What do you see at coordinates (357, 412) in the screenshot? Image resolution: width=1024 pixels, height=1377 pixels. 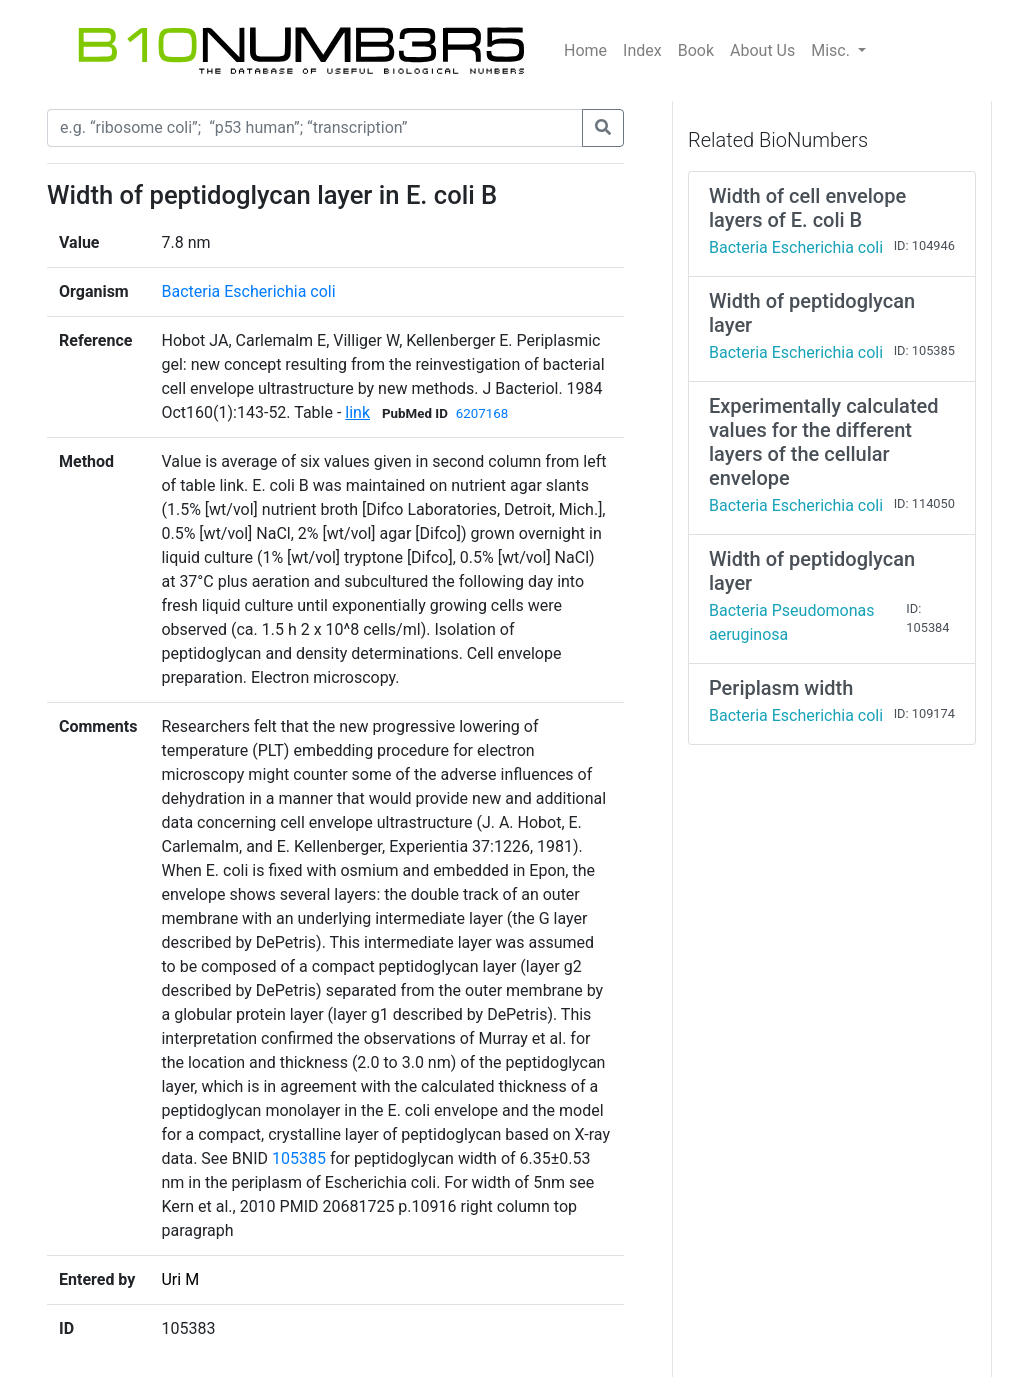 I see `link` at bounding box center [357, 412].